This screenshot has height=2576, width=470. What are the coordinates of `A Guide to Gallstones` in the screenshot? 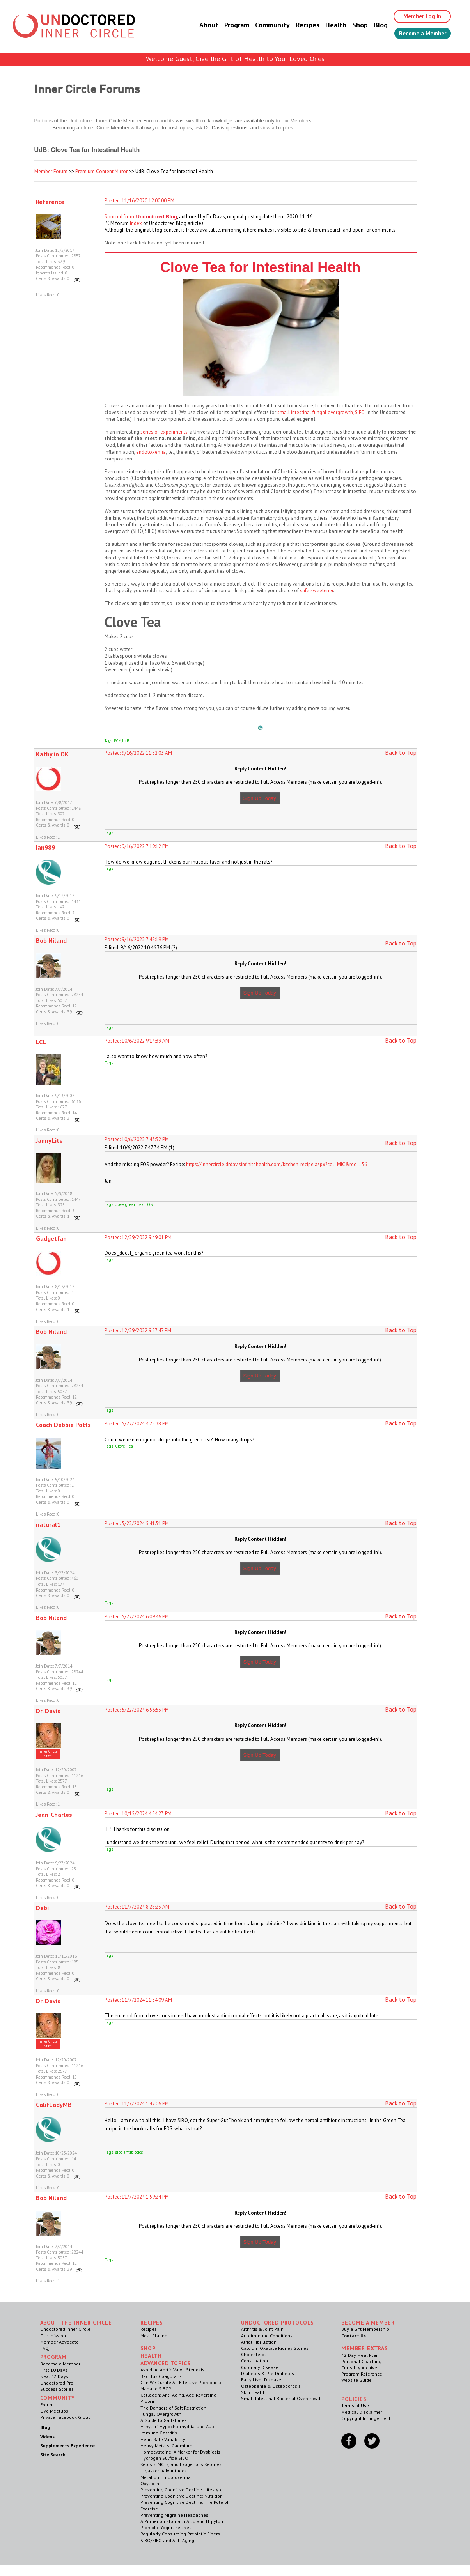 It's located at (163, 2420).